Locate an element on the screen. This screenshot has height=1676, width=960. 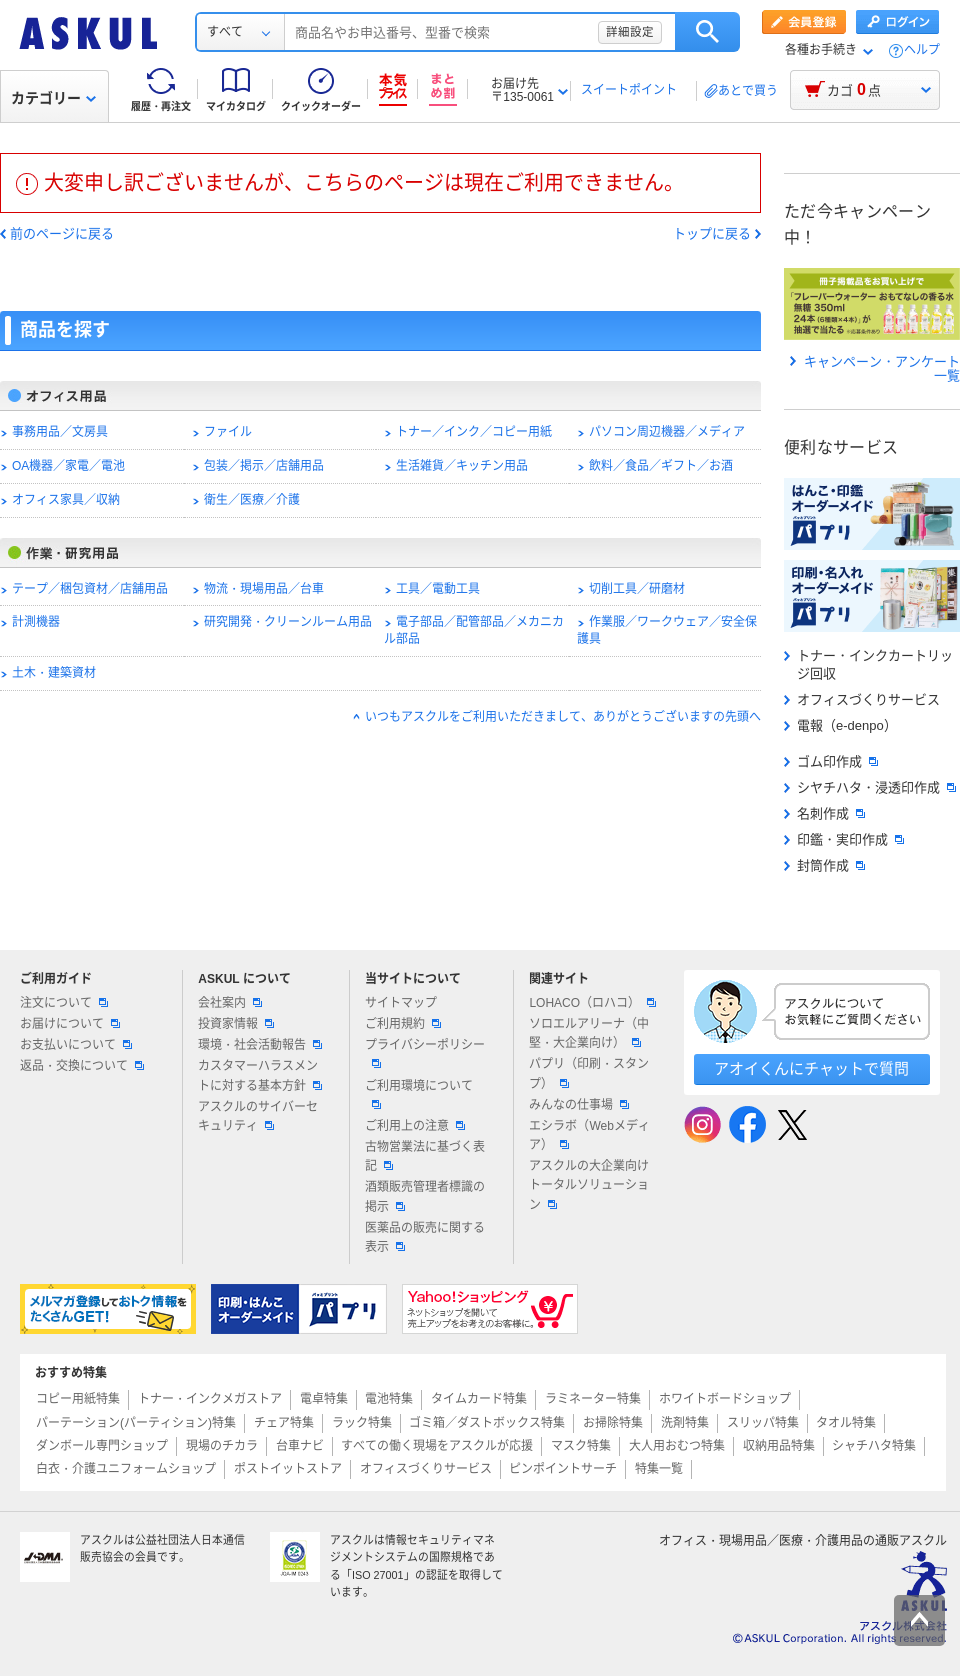
ピンポイントサーチ is located at coordinates (563, 1469).